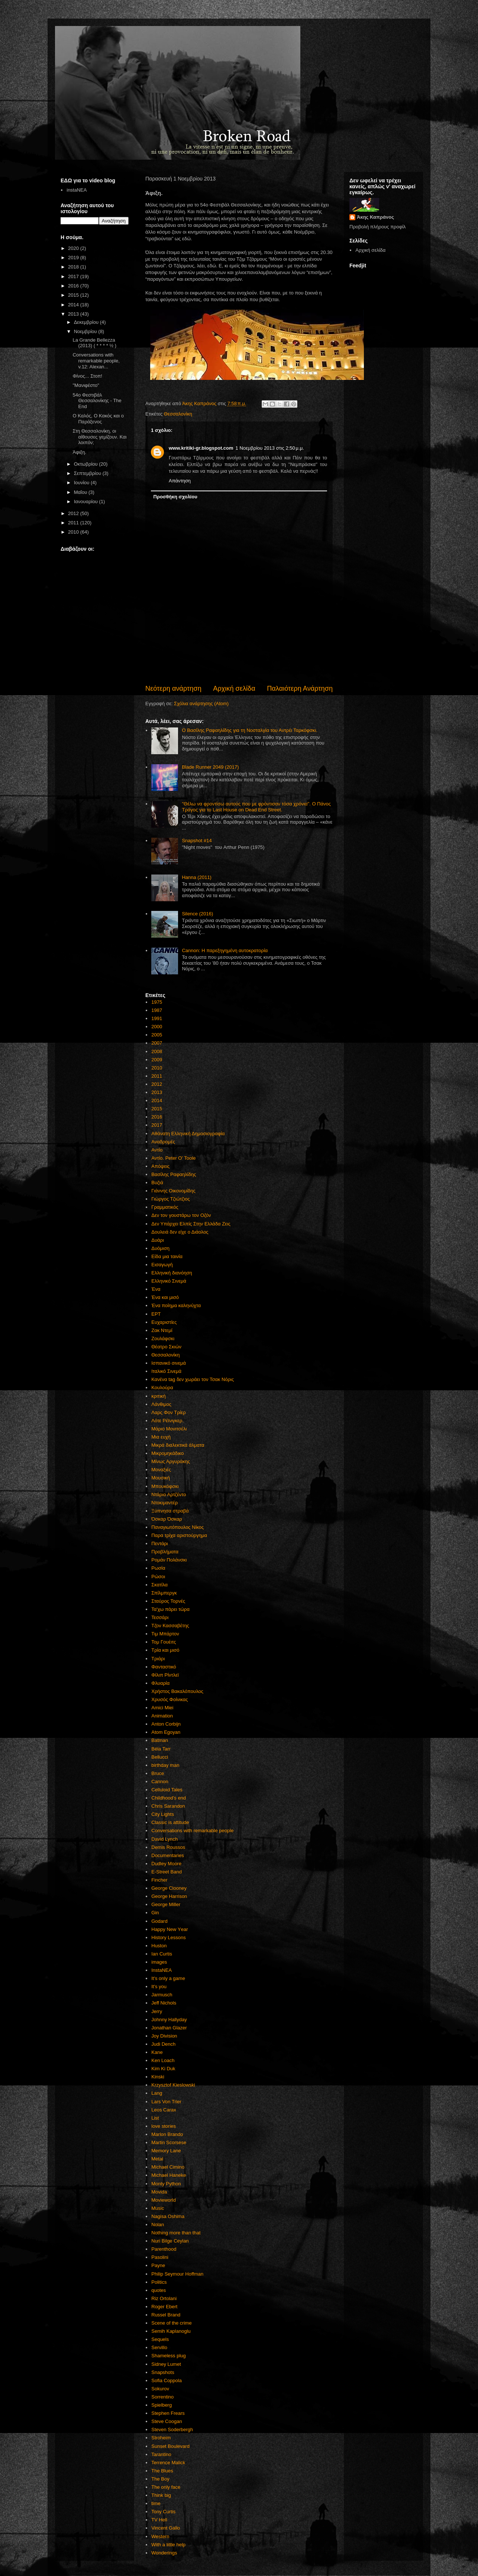  I want to click on Sequels, so click(160, 2339).